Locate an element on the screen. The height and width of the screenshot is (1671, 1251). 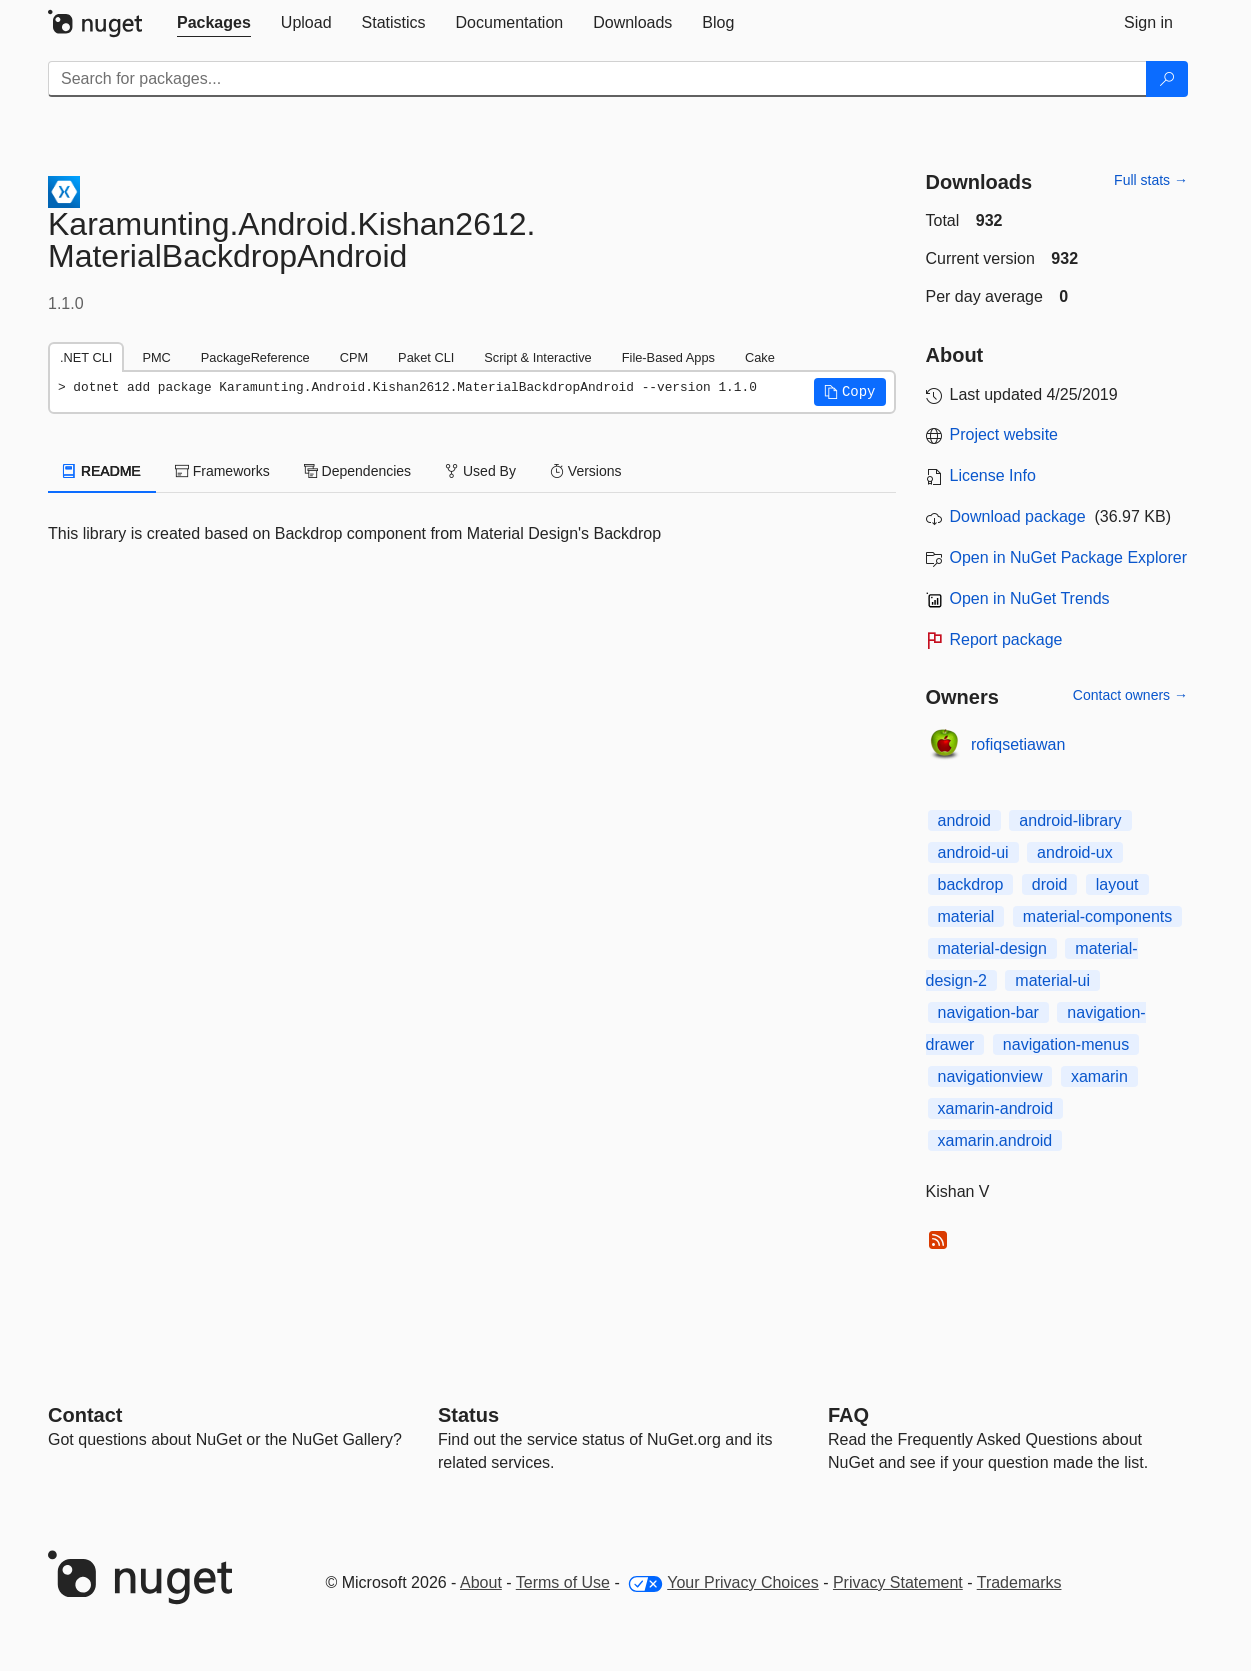
[Search] is located at coordinates (1167, 79).